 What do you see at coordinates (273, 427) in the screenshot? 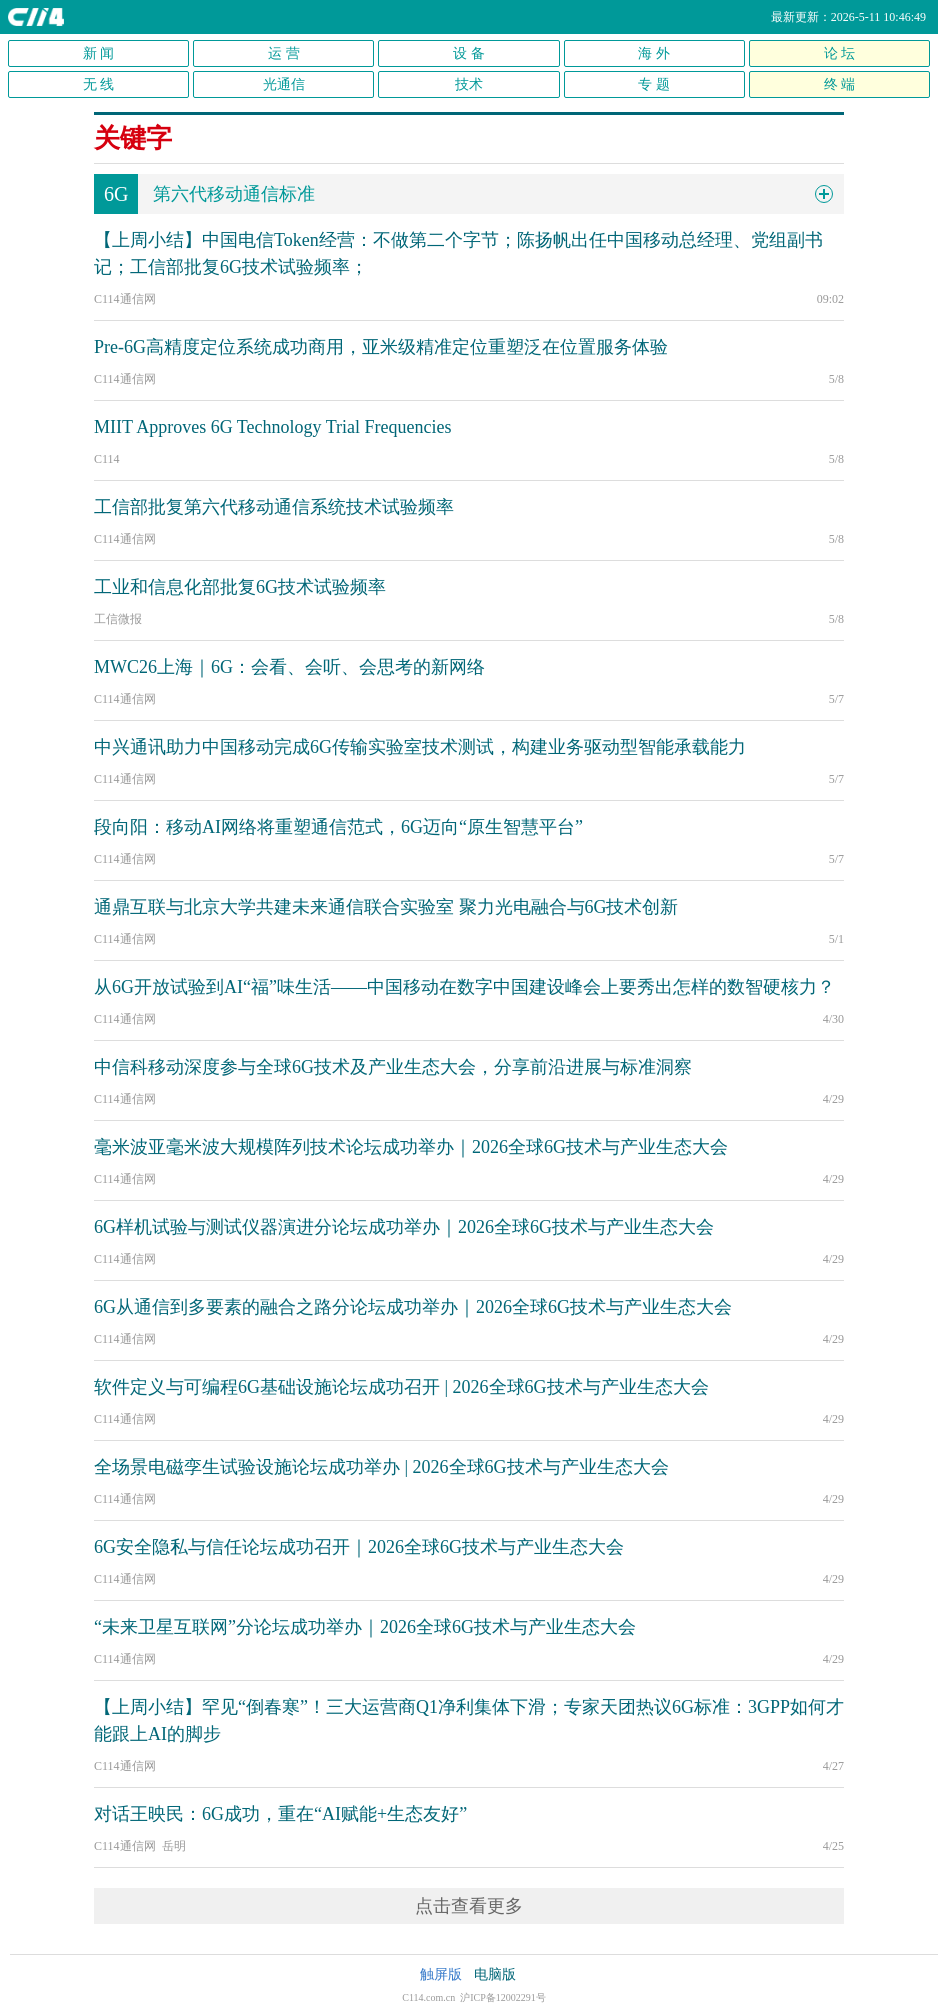
I see `MIIT Approves 6G Technology Trial Frequencies` at bounding box center [273, 427].